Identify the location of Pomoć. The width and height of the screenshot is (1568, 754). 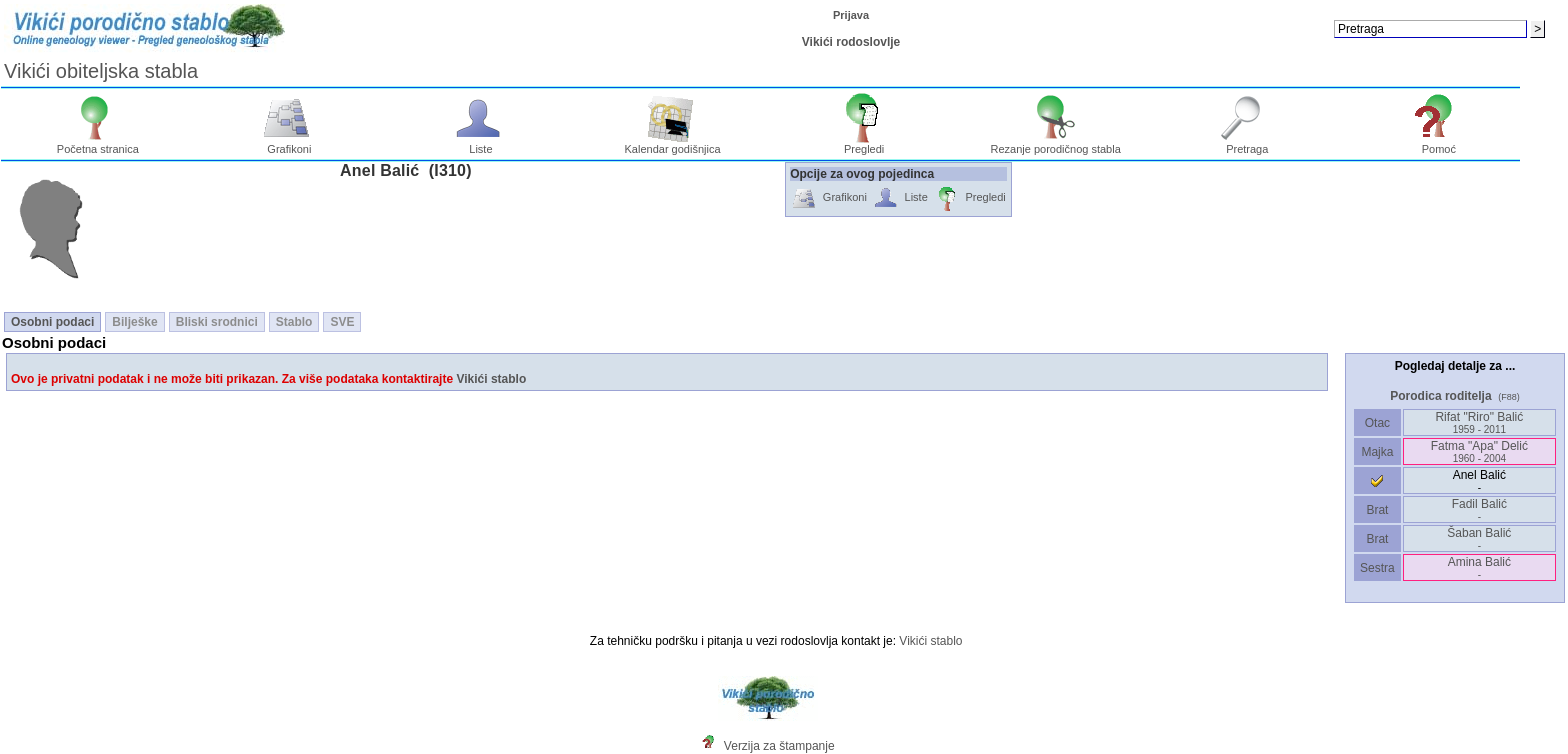
(1439, 144).